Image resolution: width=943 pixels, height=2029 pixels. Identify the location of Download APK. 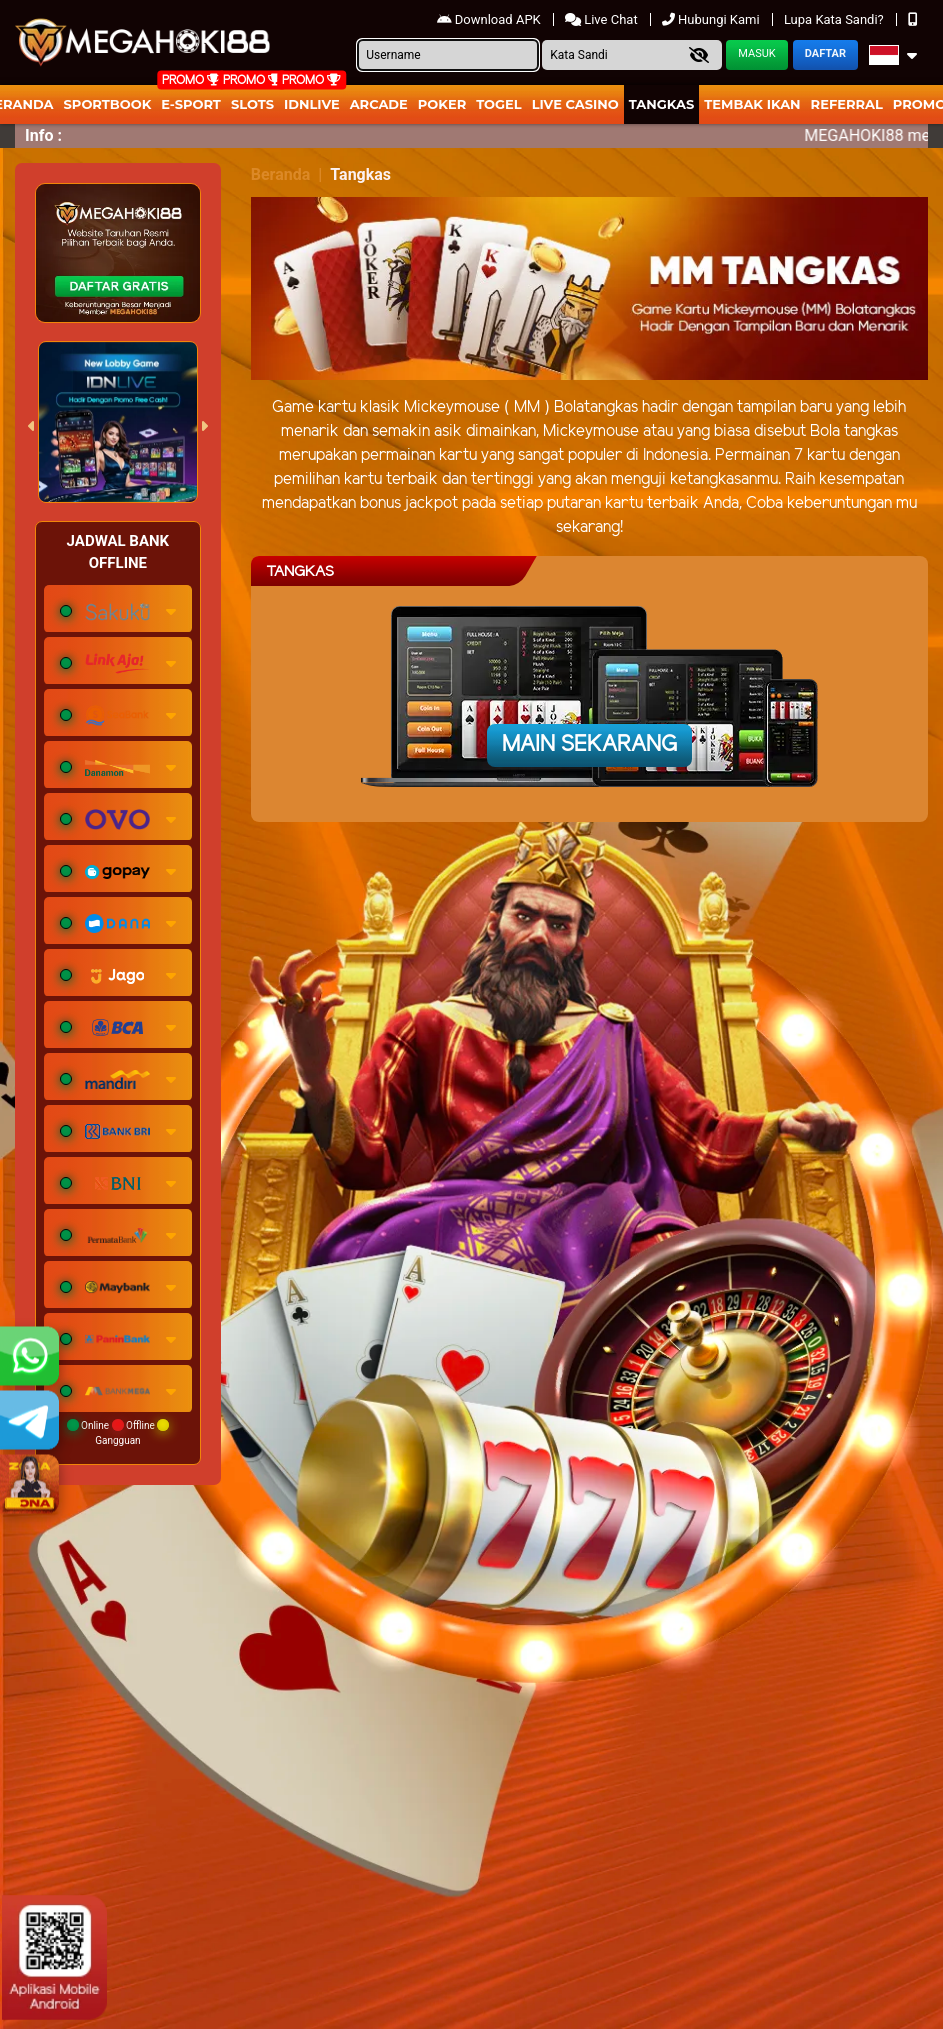
(490, 19).